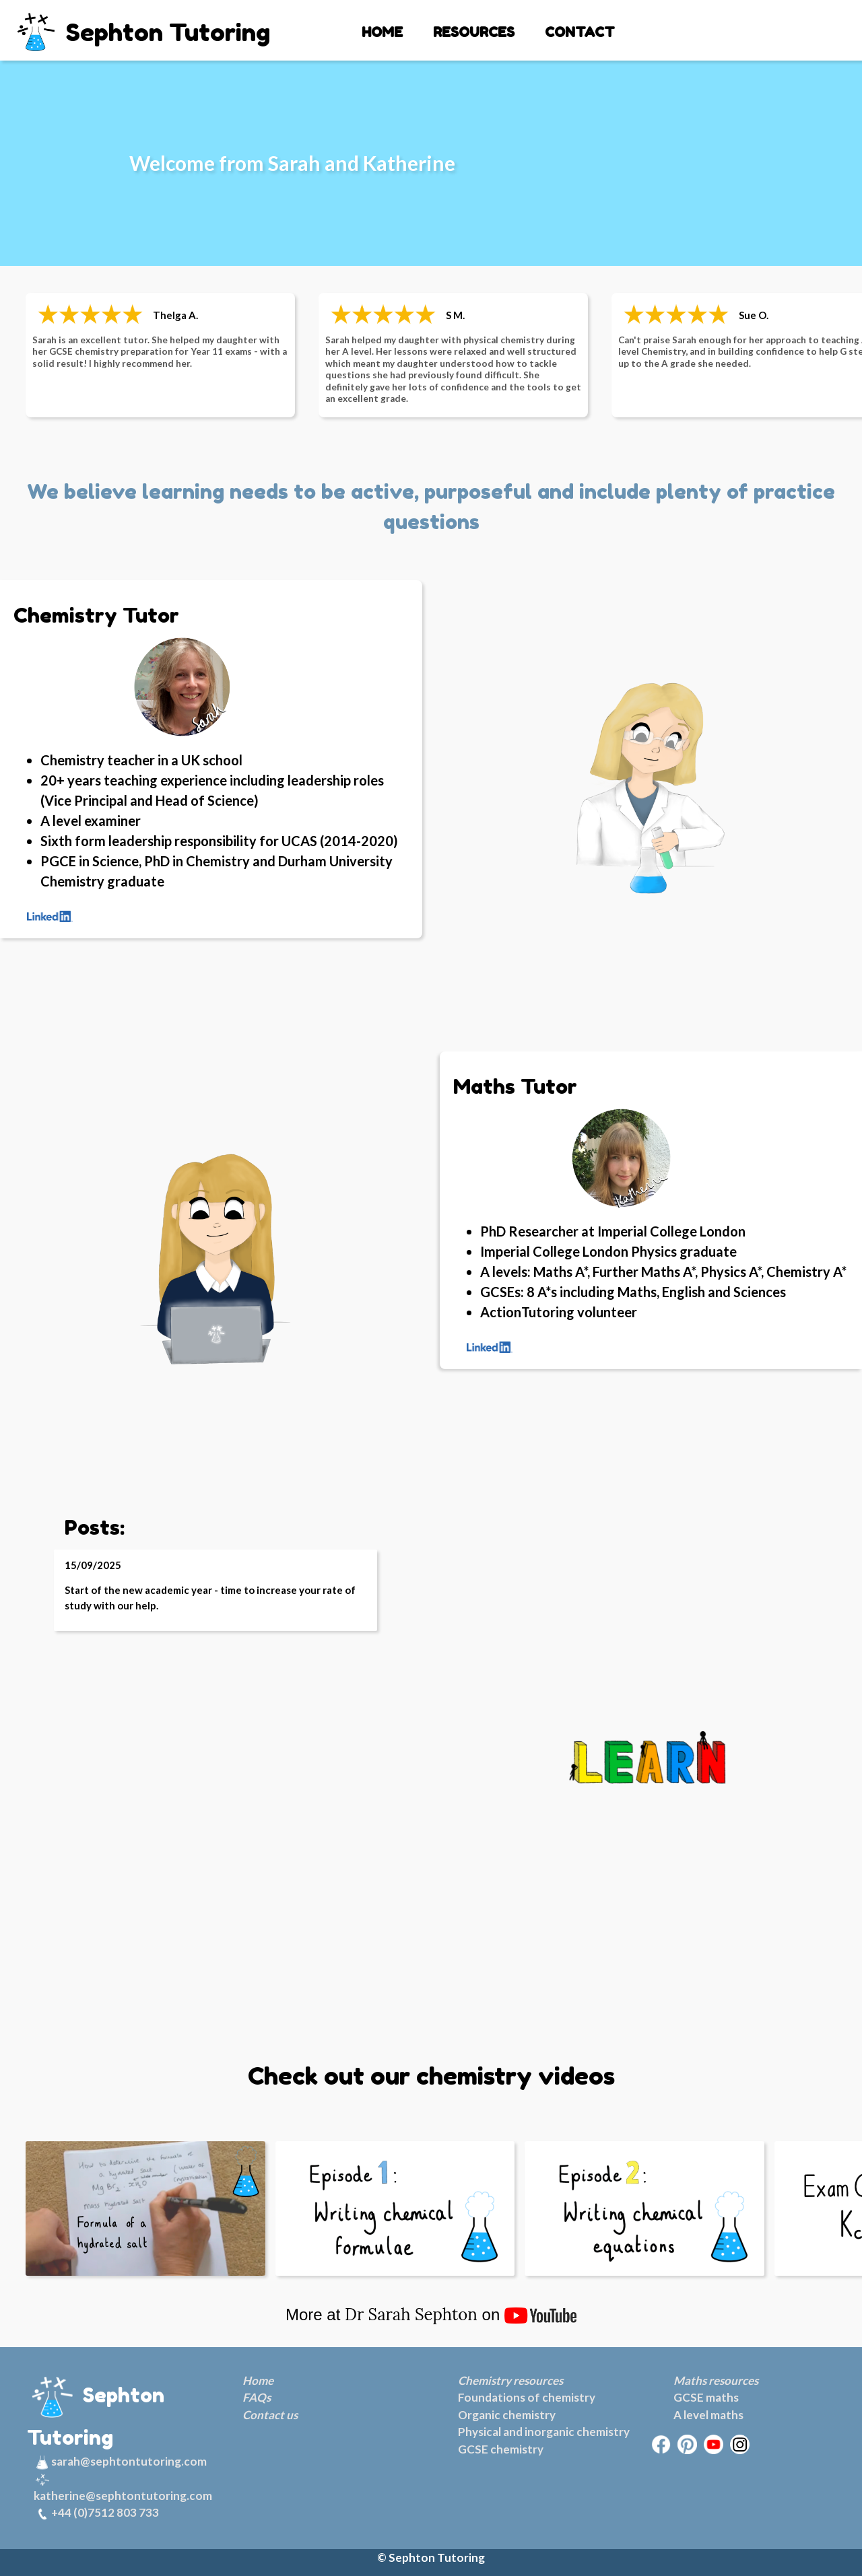 The height and width of the screenshot is (2576, 862). What do you see at coordinates (507, 2415) in the screenshot?
I see `Organic chemistry` at bounding box center [507, 2415].